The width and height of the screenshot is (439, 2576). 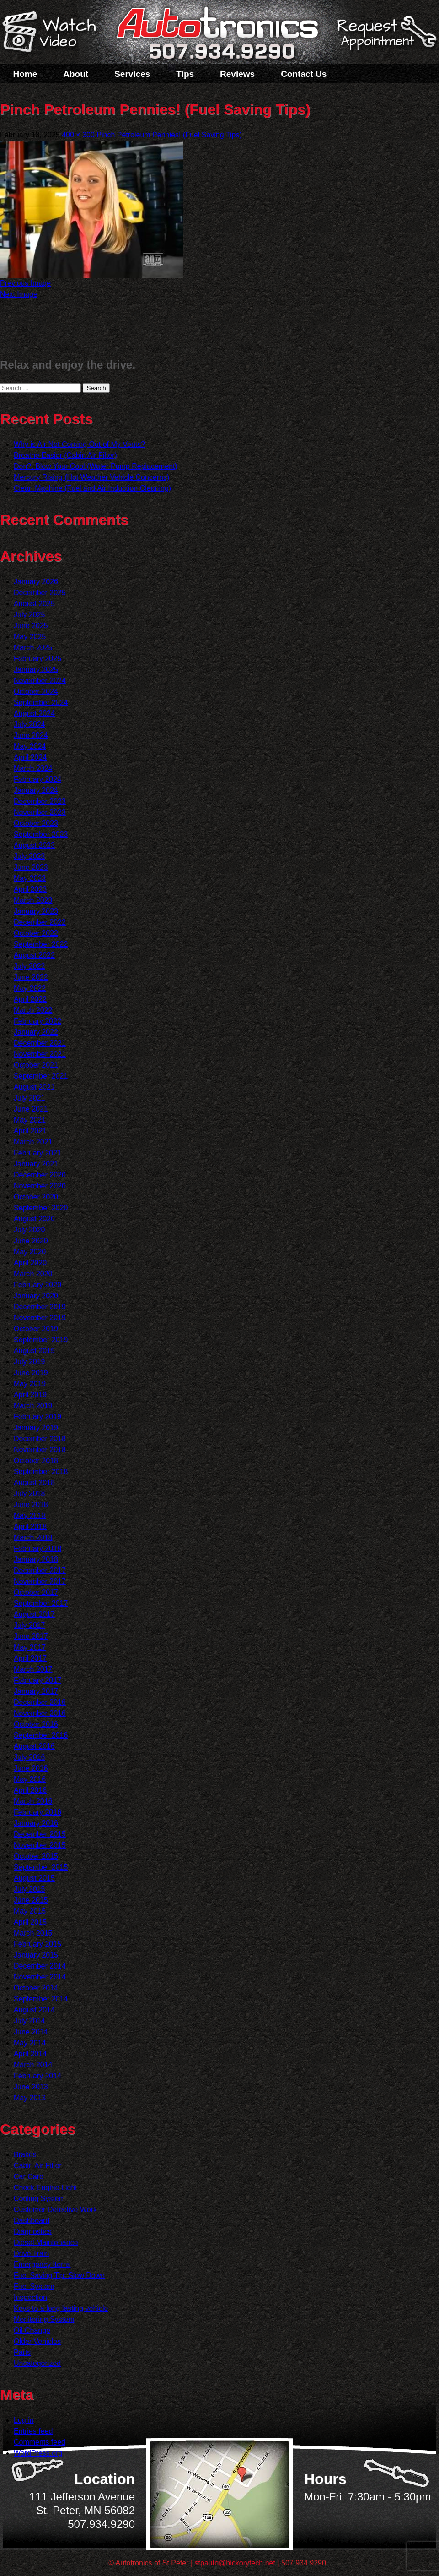 What do you see at coordinates (36, 1460) in the screenshot?
I see `October 2018` at bounding box center [36, 1460].